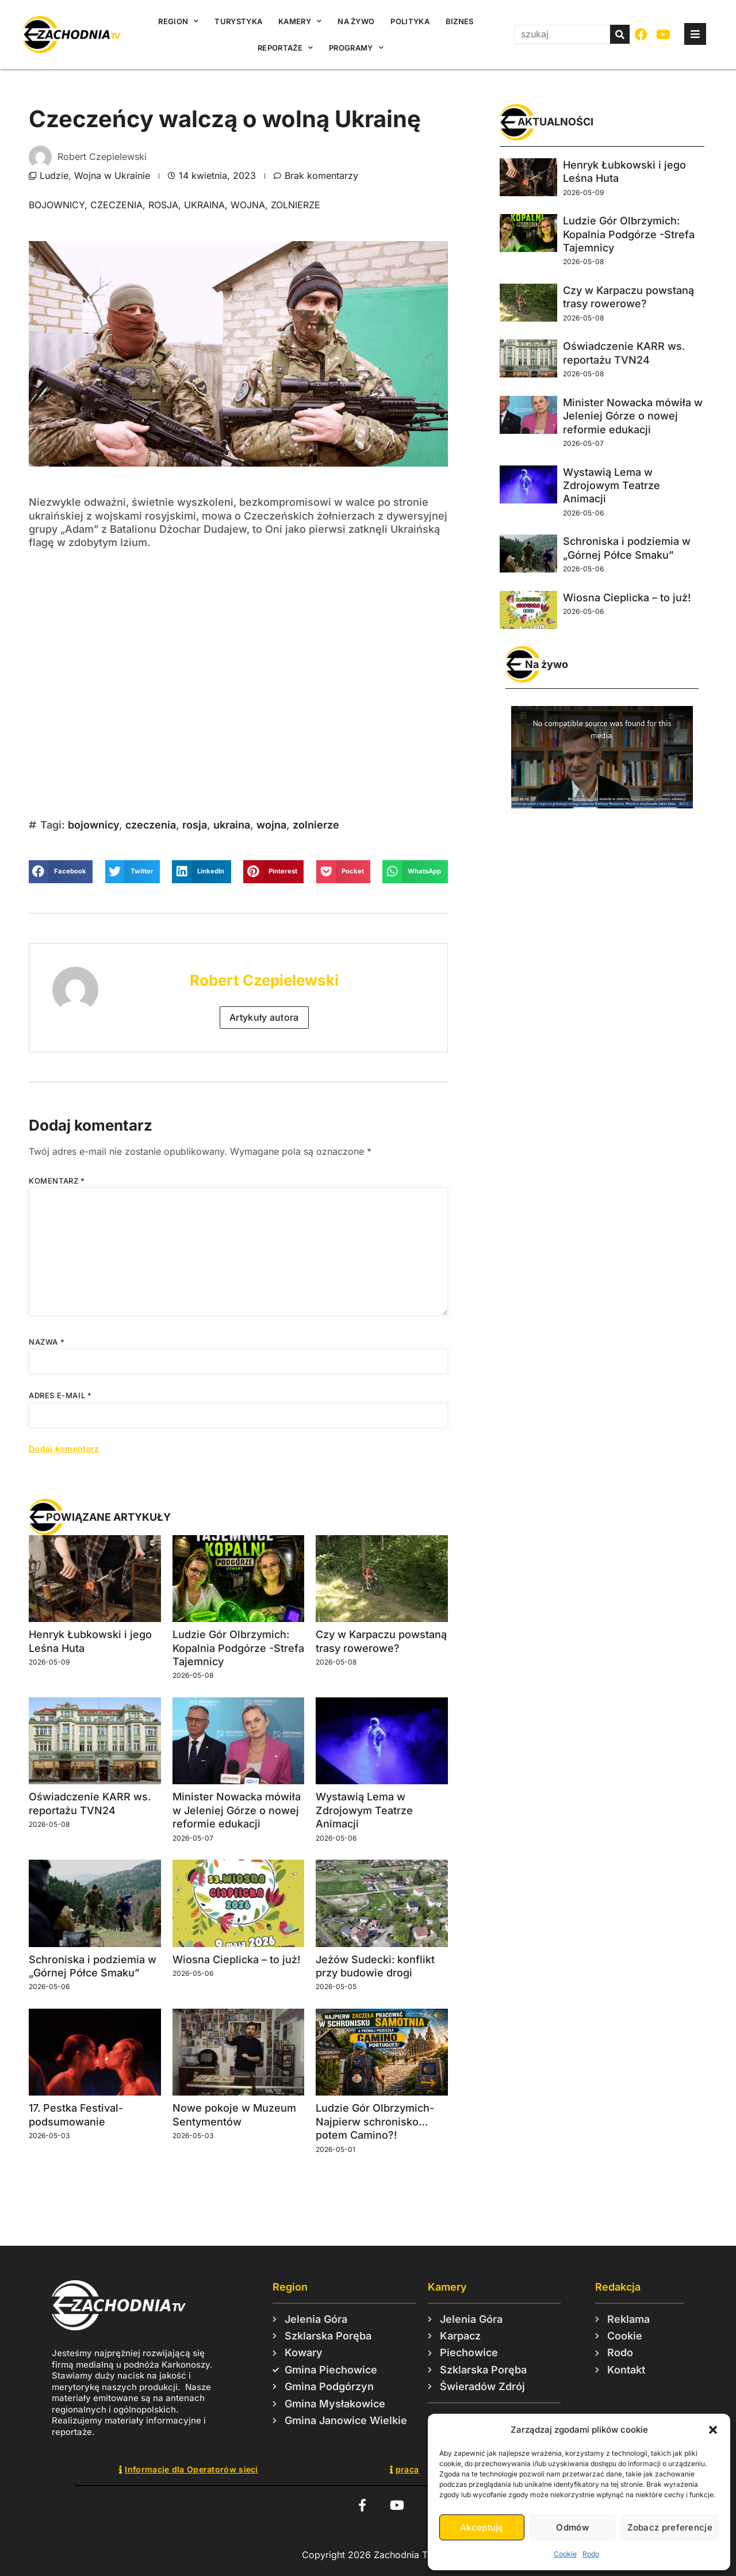 The image size is (736, 2576). What do you see at coordinates (590, 2554) in the screenshot?
I see `Rodo` at bounding box center [590, 2554].